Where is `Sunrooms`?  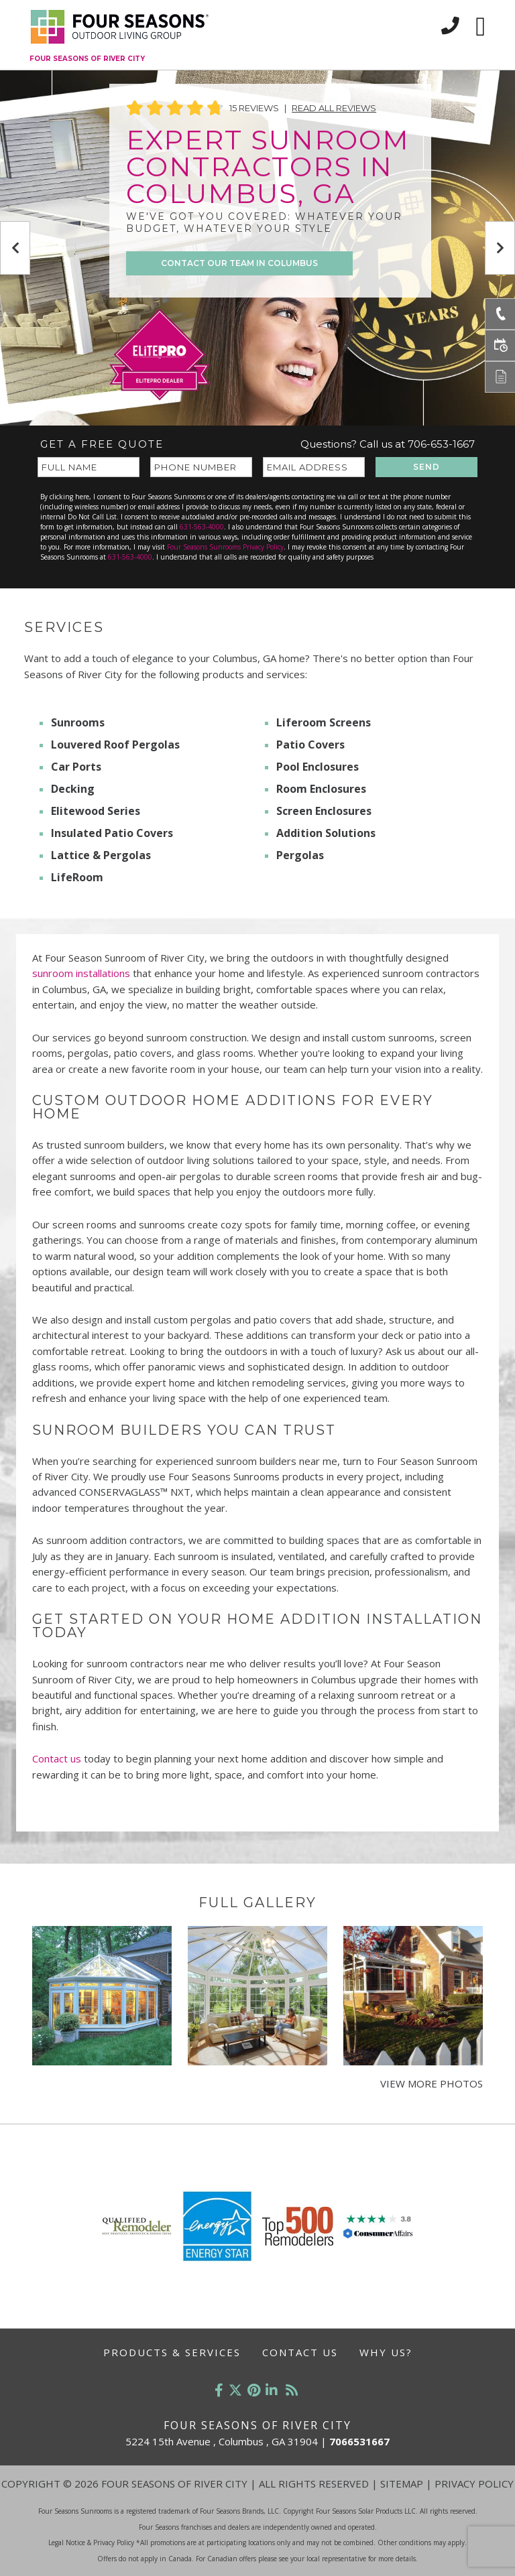
Sunrooms is located at coordinates (78, 722).